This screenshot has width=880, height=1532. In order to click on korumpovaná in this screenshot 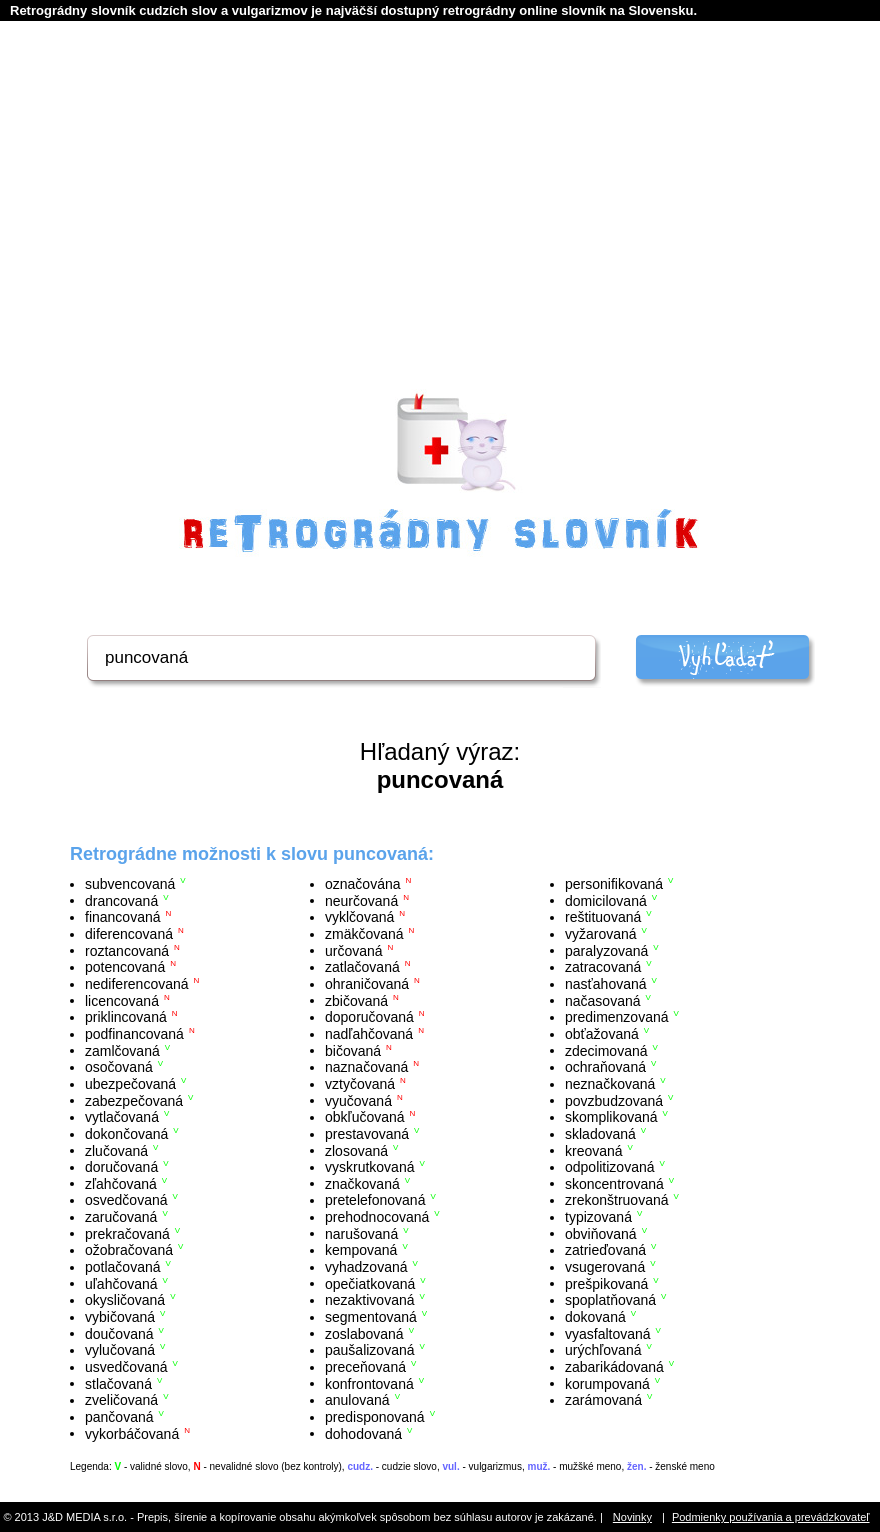, I will do `click(607, 1383)`.